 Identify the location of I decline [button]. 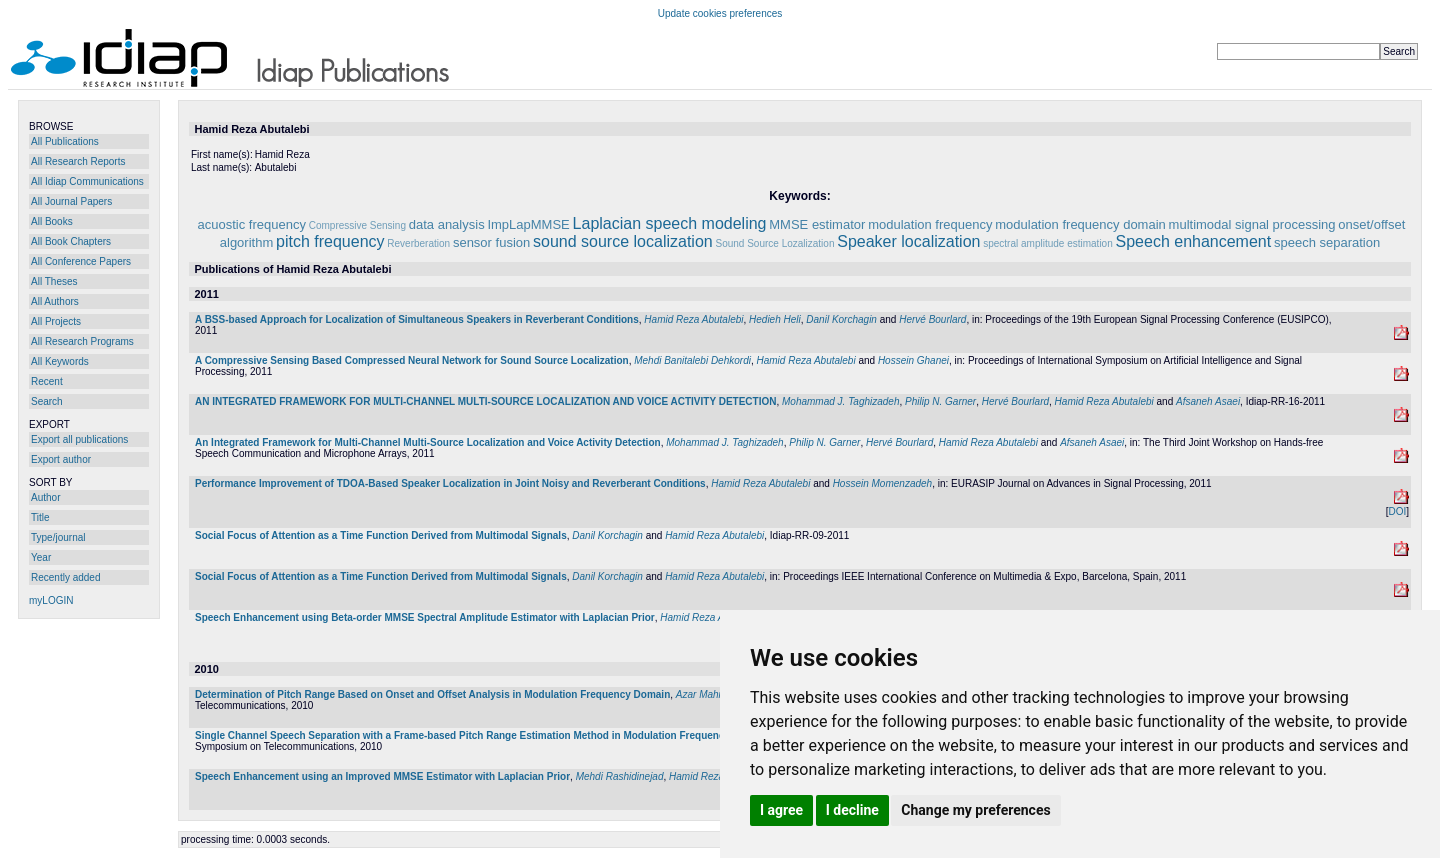
(852, 810).